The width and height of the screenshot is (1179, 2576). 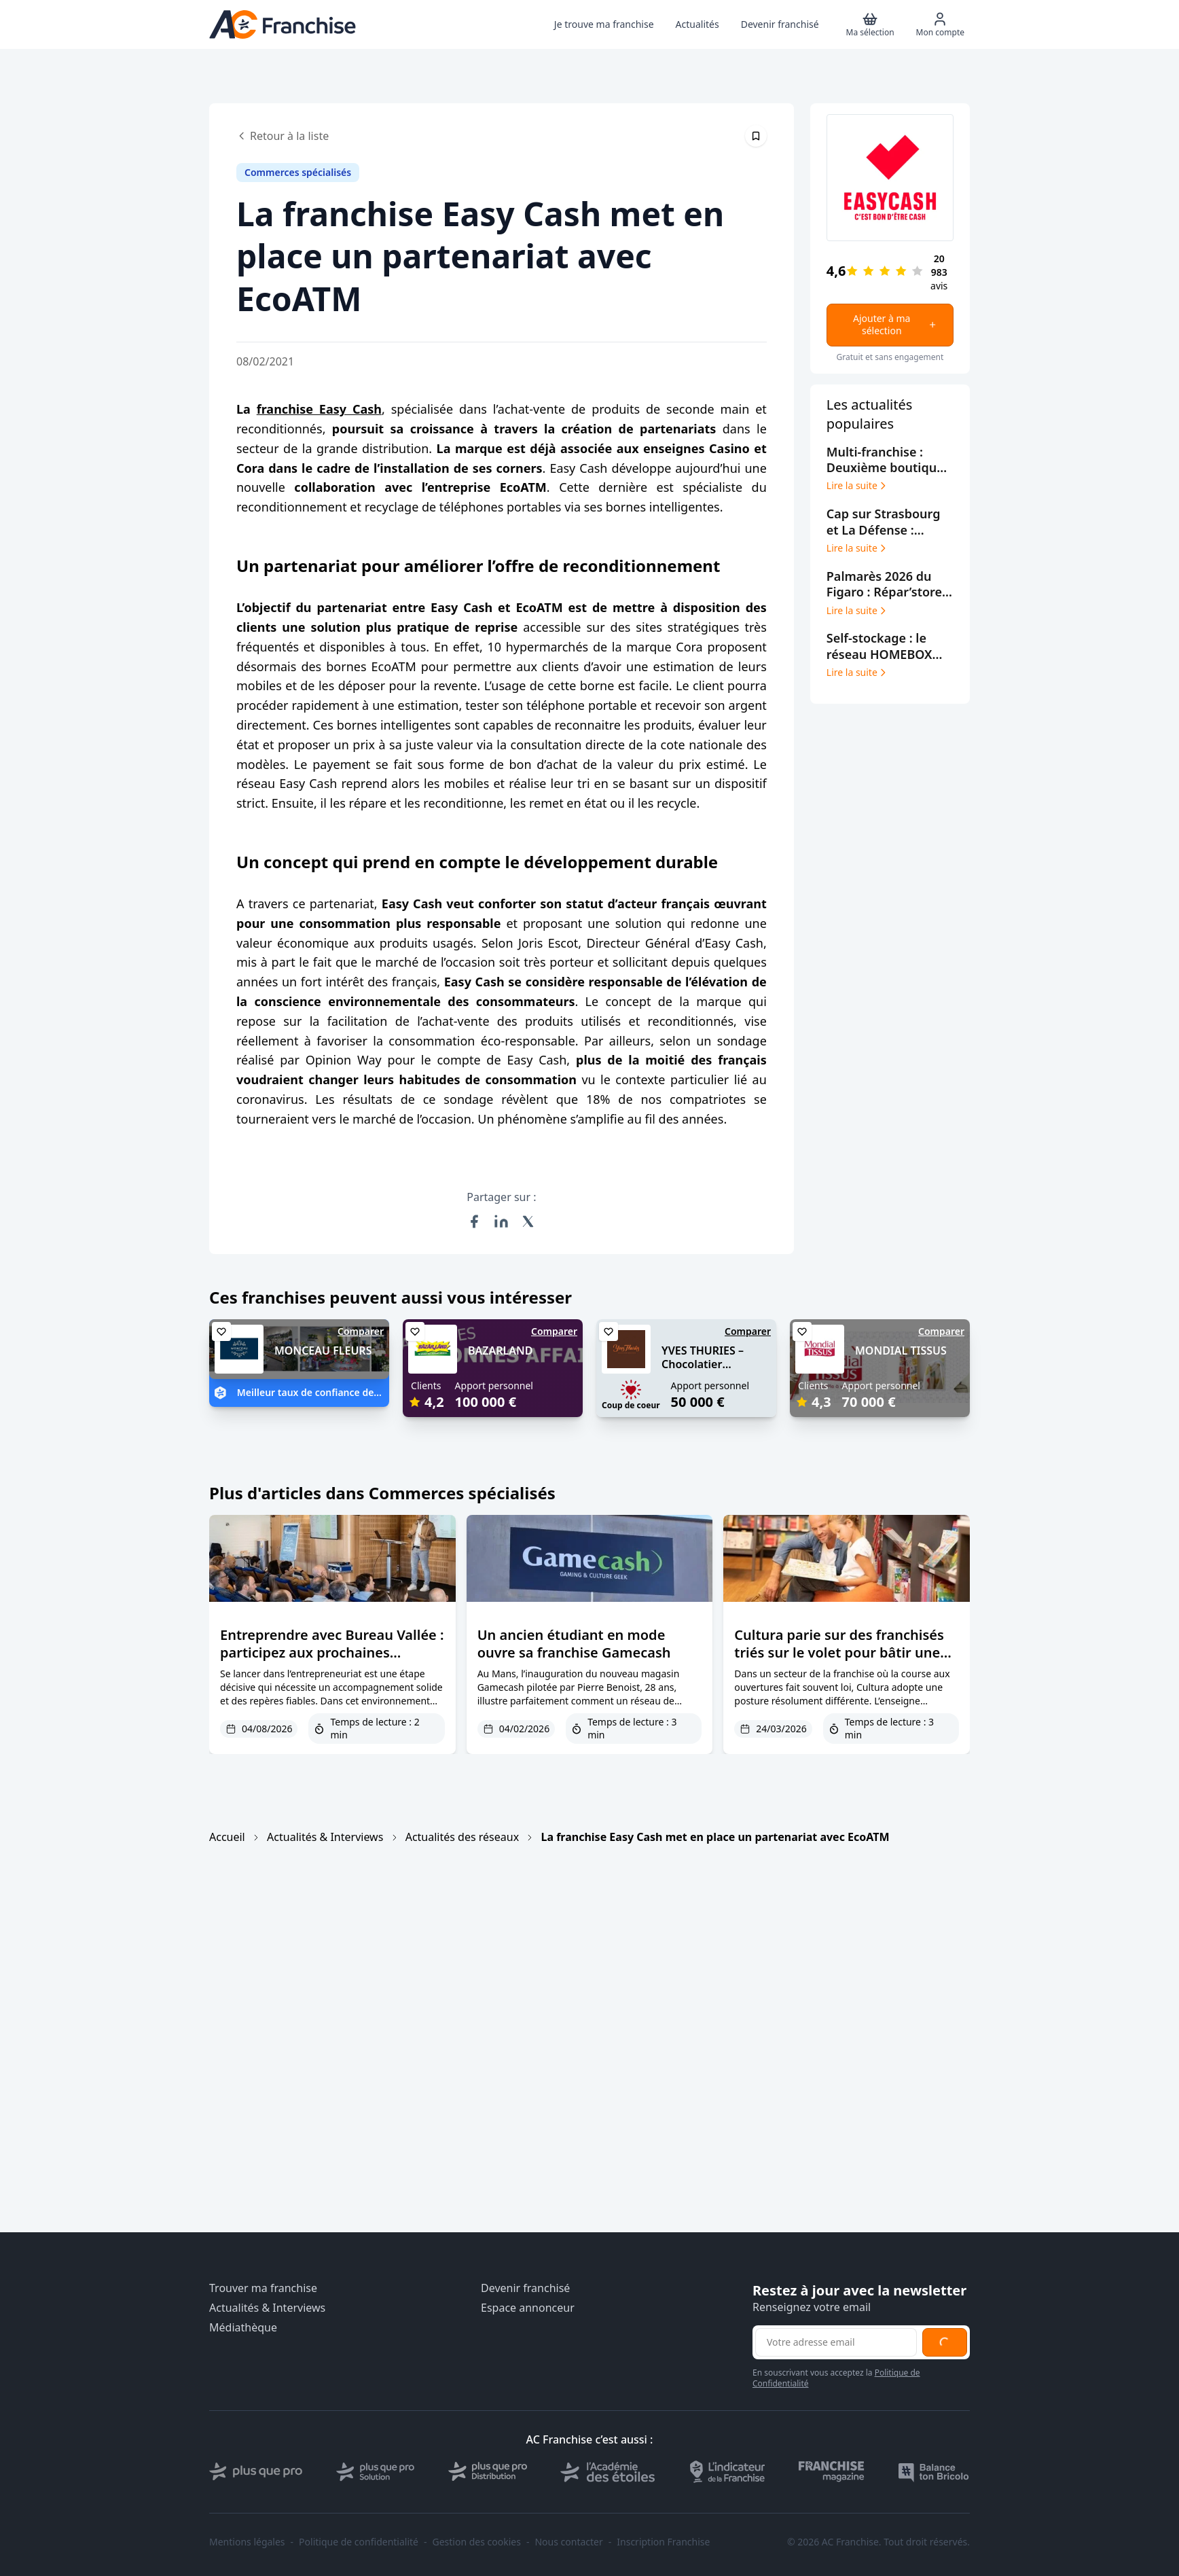 I want to click on Accueil, so click(x=227, y=1836).